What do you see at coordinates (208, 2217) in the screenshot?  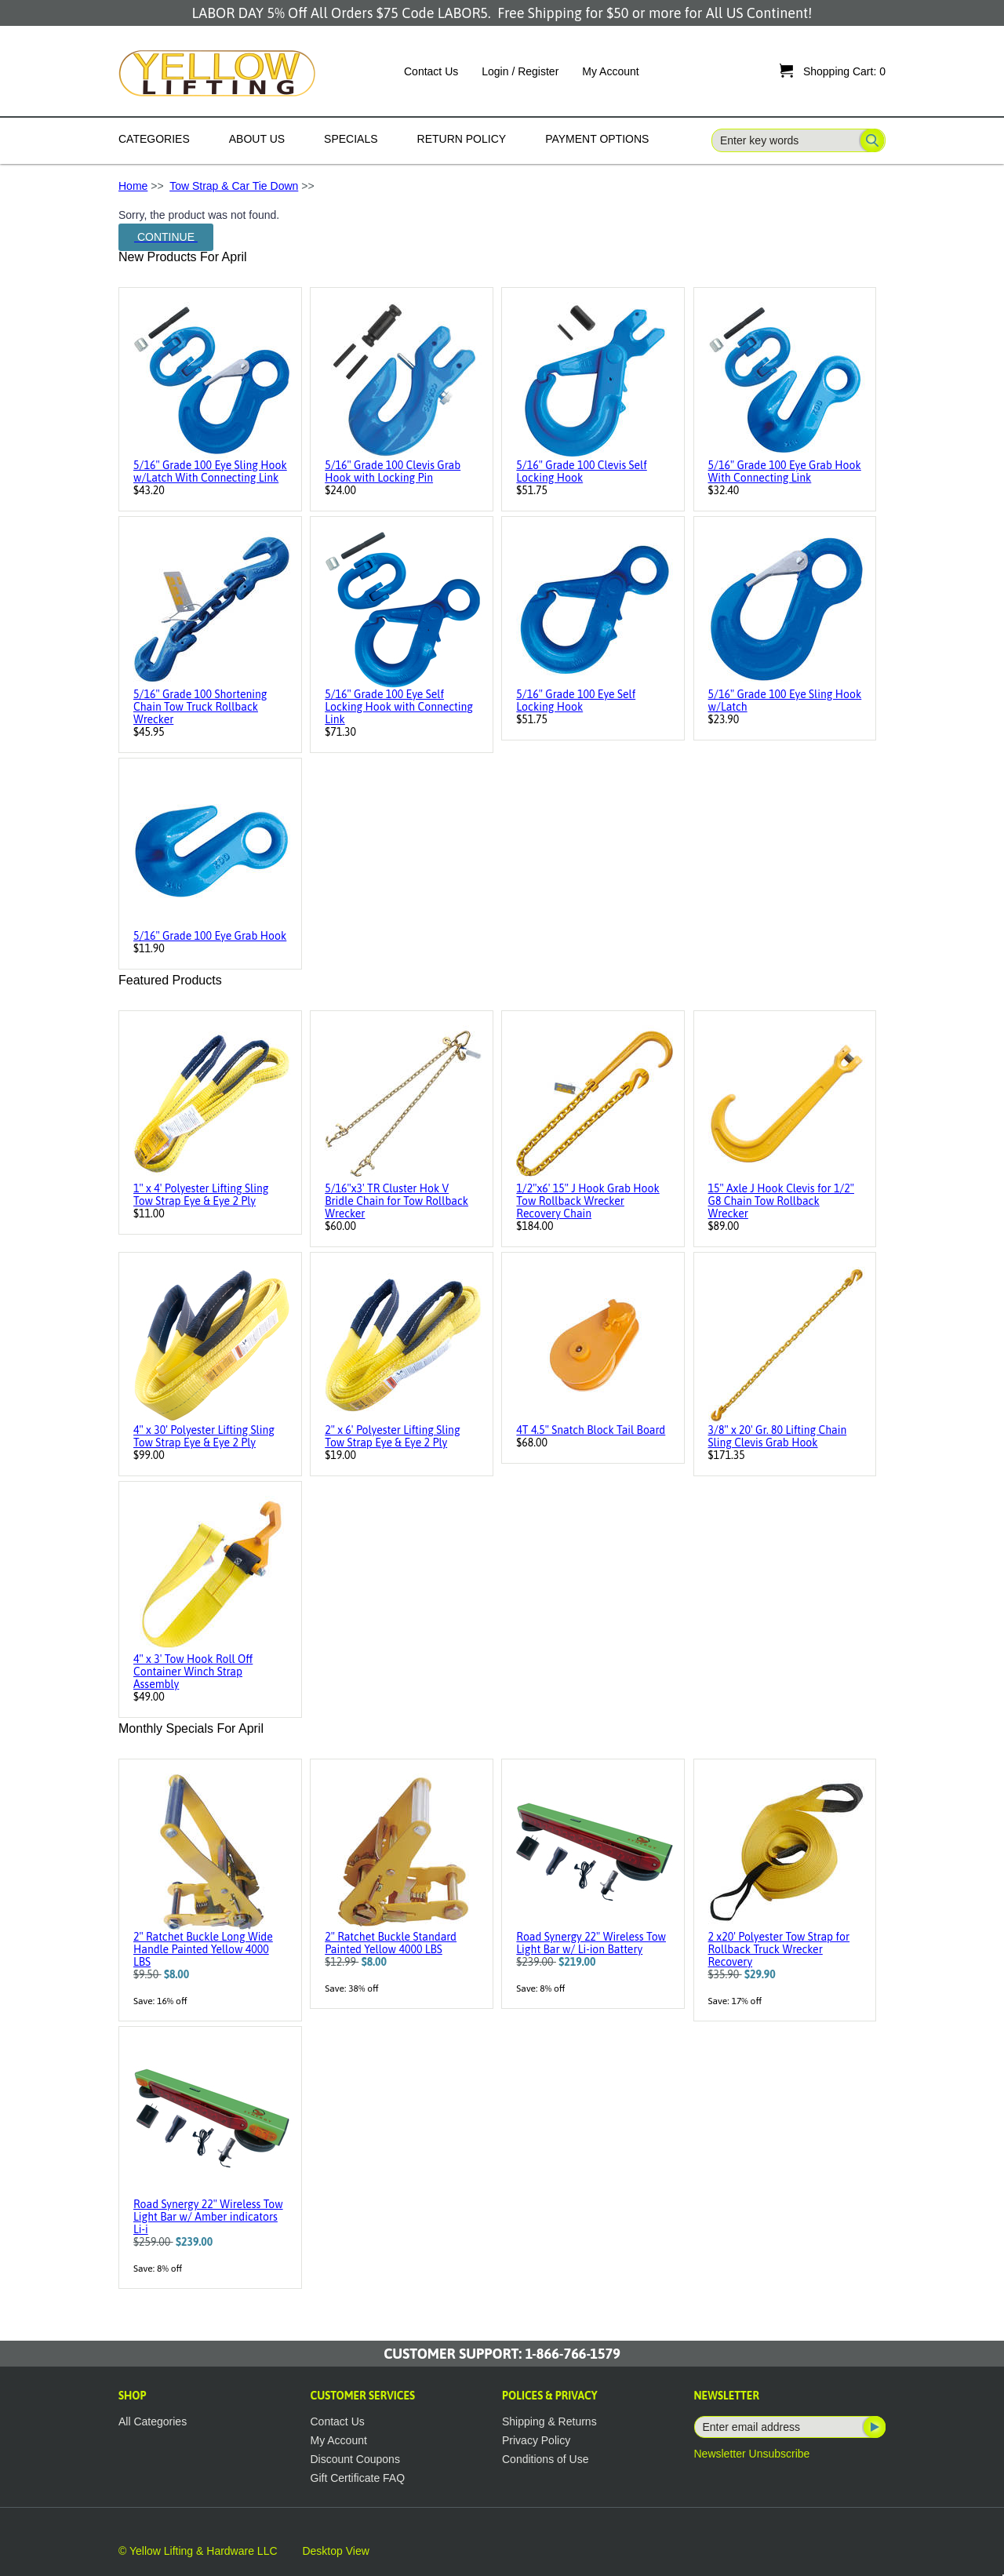 I see `Road Synergy 22" Wireless Tow Light Bar w/ Amber indicators Li-i` at bounding box center [208, 2217].